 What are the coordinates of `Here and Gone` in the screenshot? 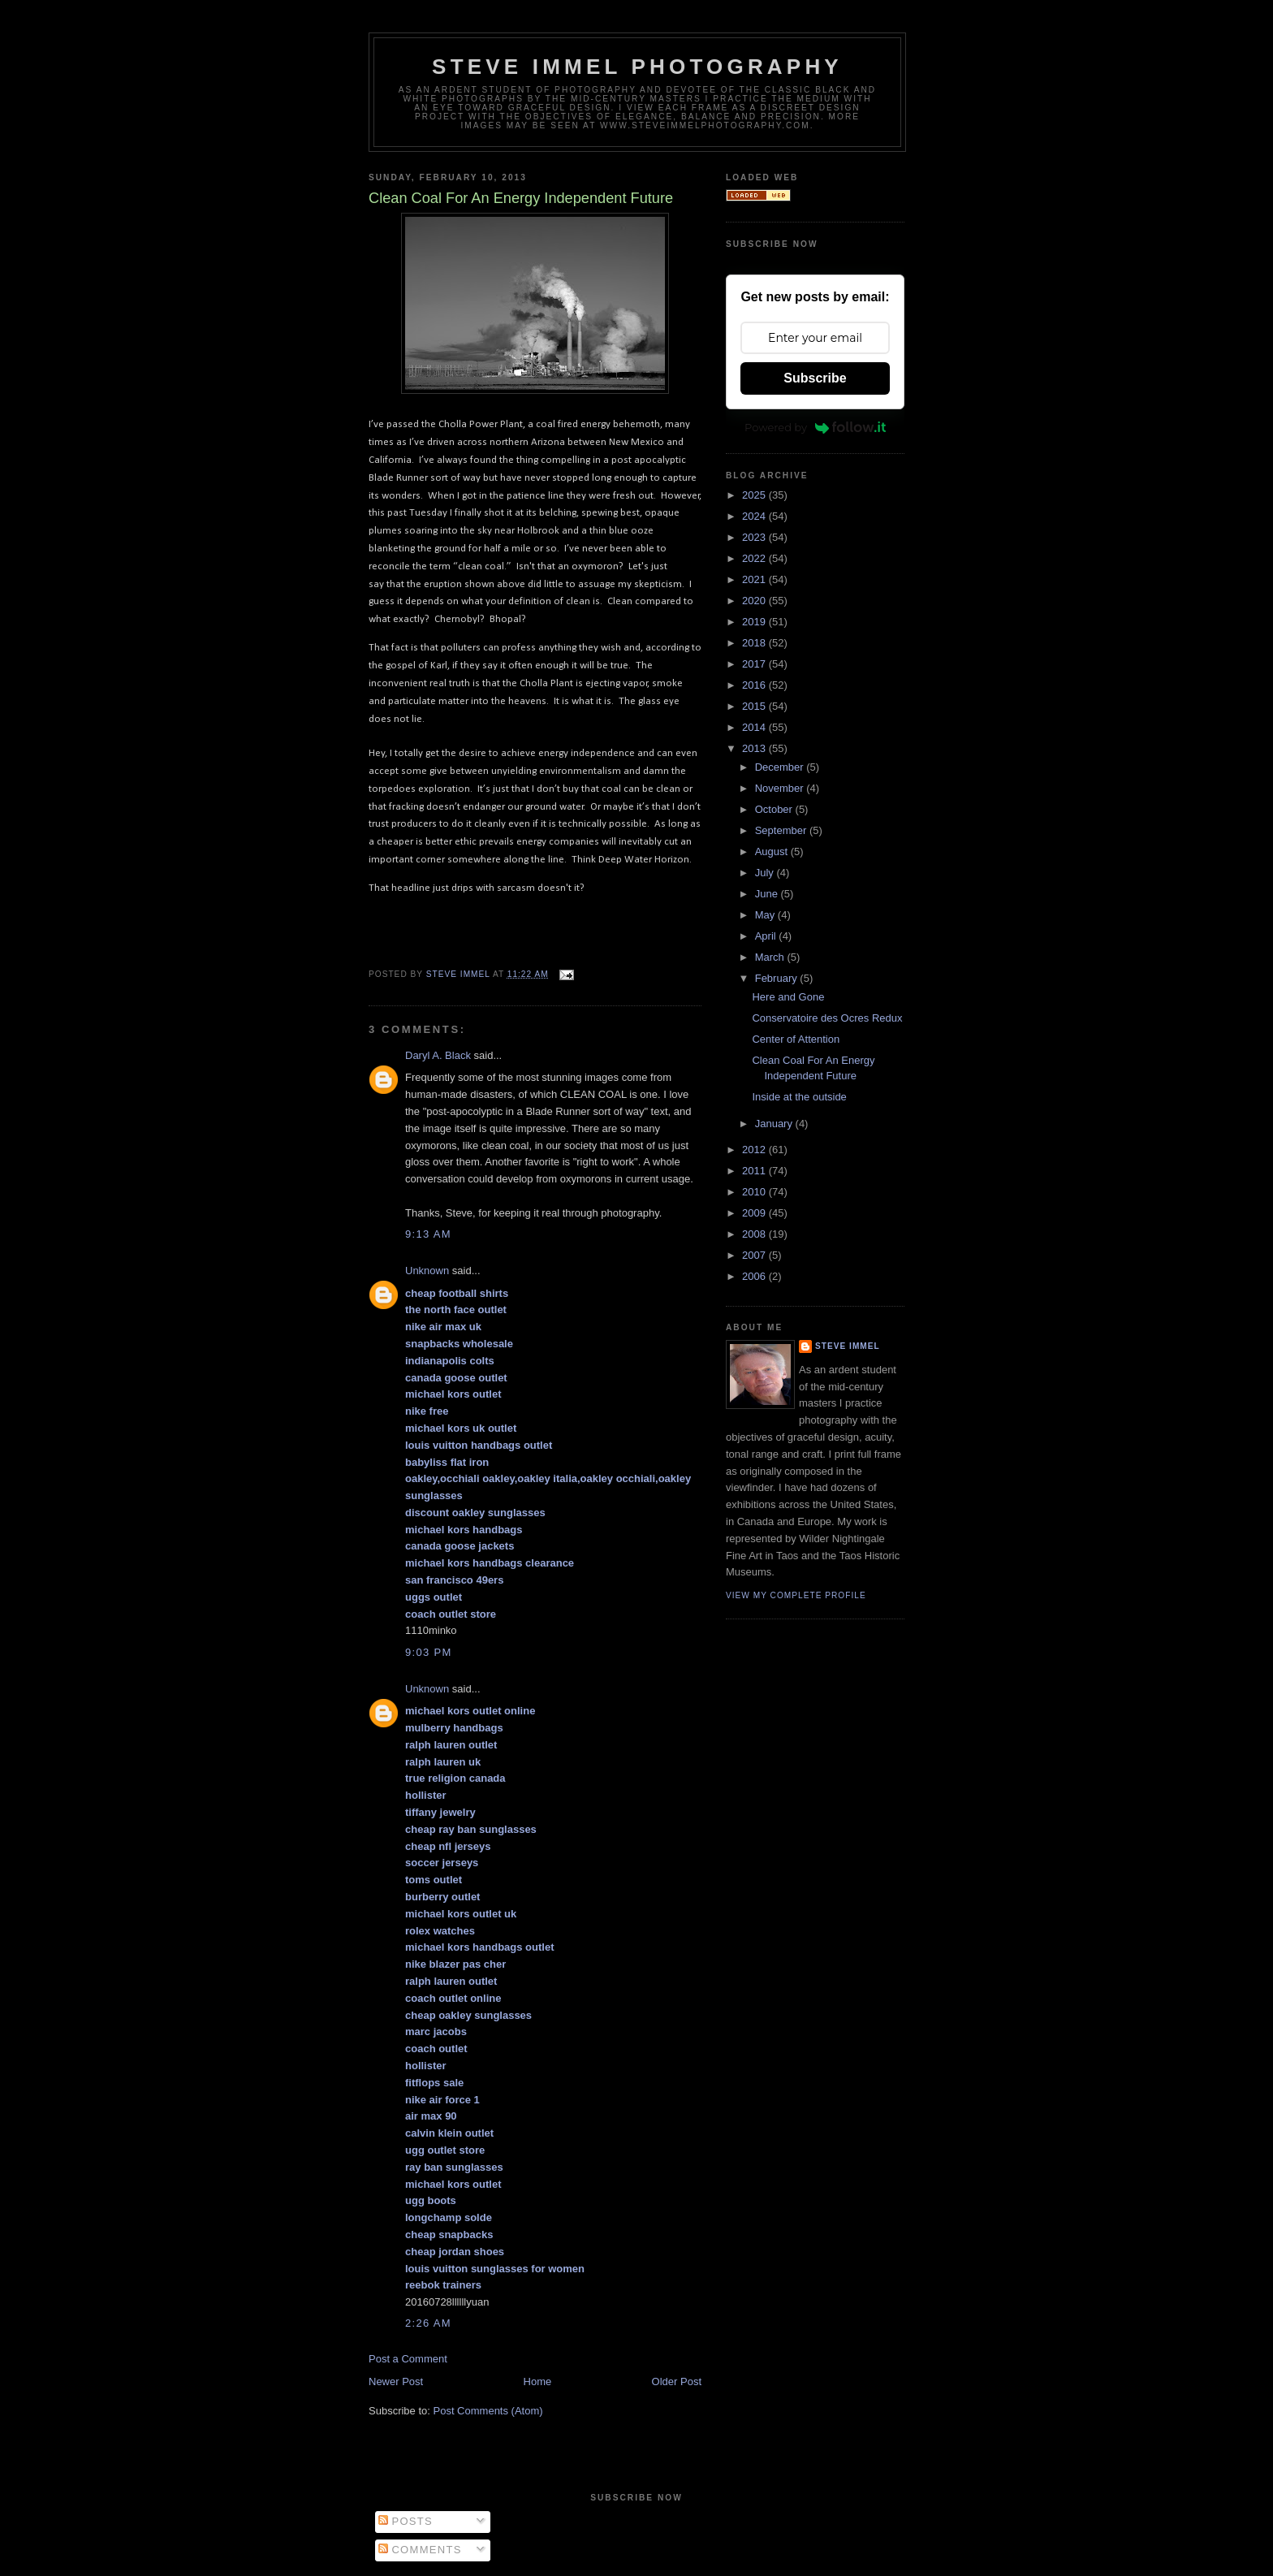 It's located at (788, 997).